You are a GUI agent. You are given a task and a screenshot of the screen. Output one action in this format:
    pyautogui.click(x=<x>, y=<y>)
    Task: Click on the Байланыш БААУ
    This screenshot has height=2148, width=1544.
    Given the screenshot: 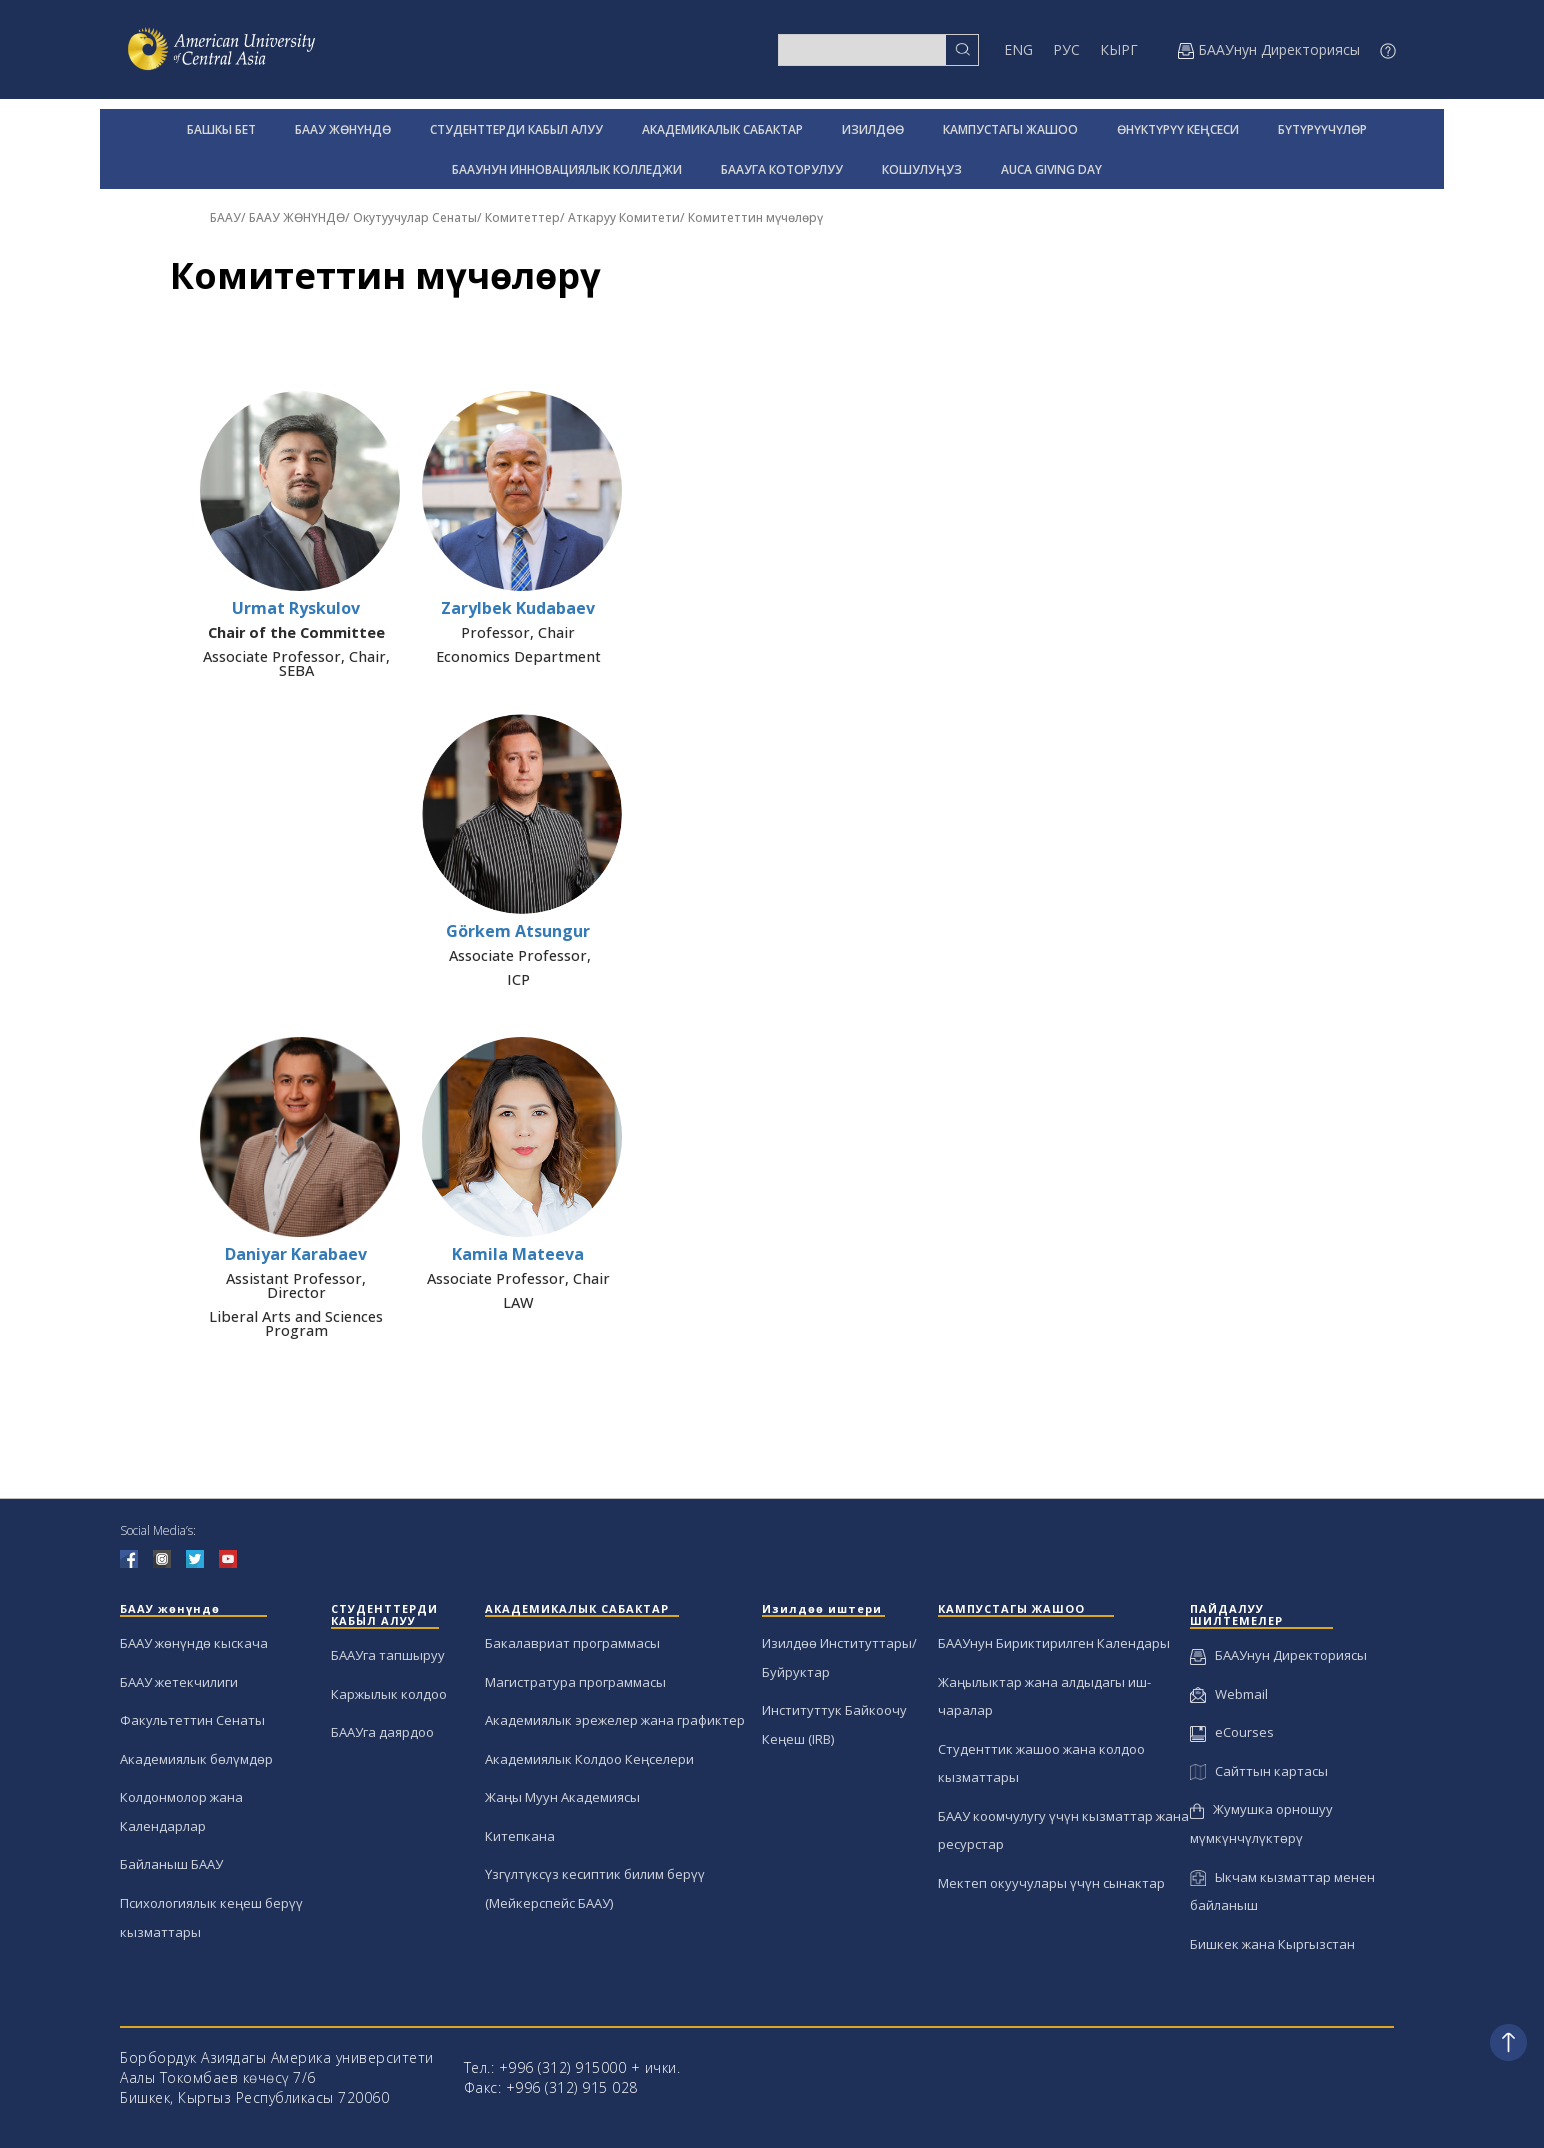 What is the action you would take?
    pyautogui.click(x=171, y=1864)
    